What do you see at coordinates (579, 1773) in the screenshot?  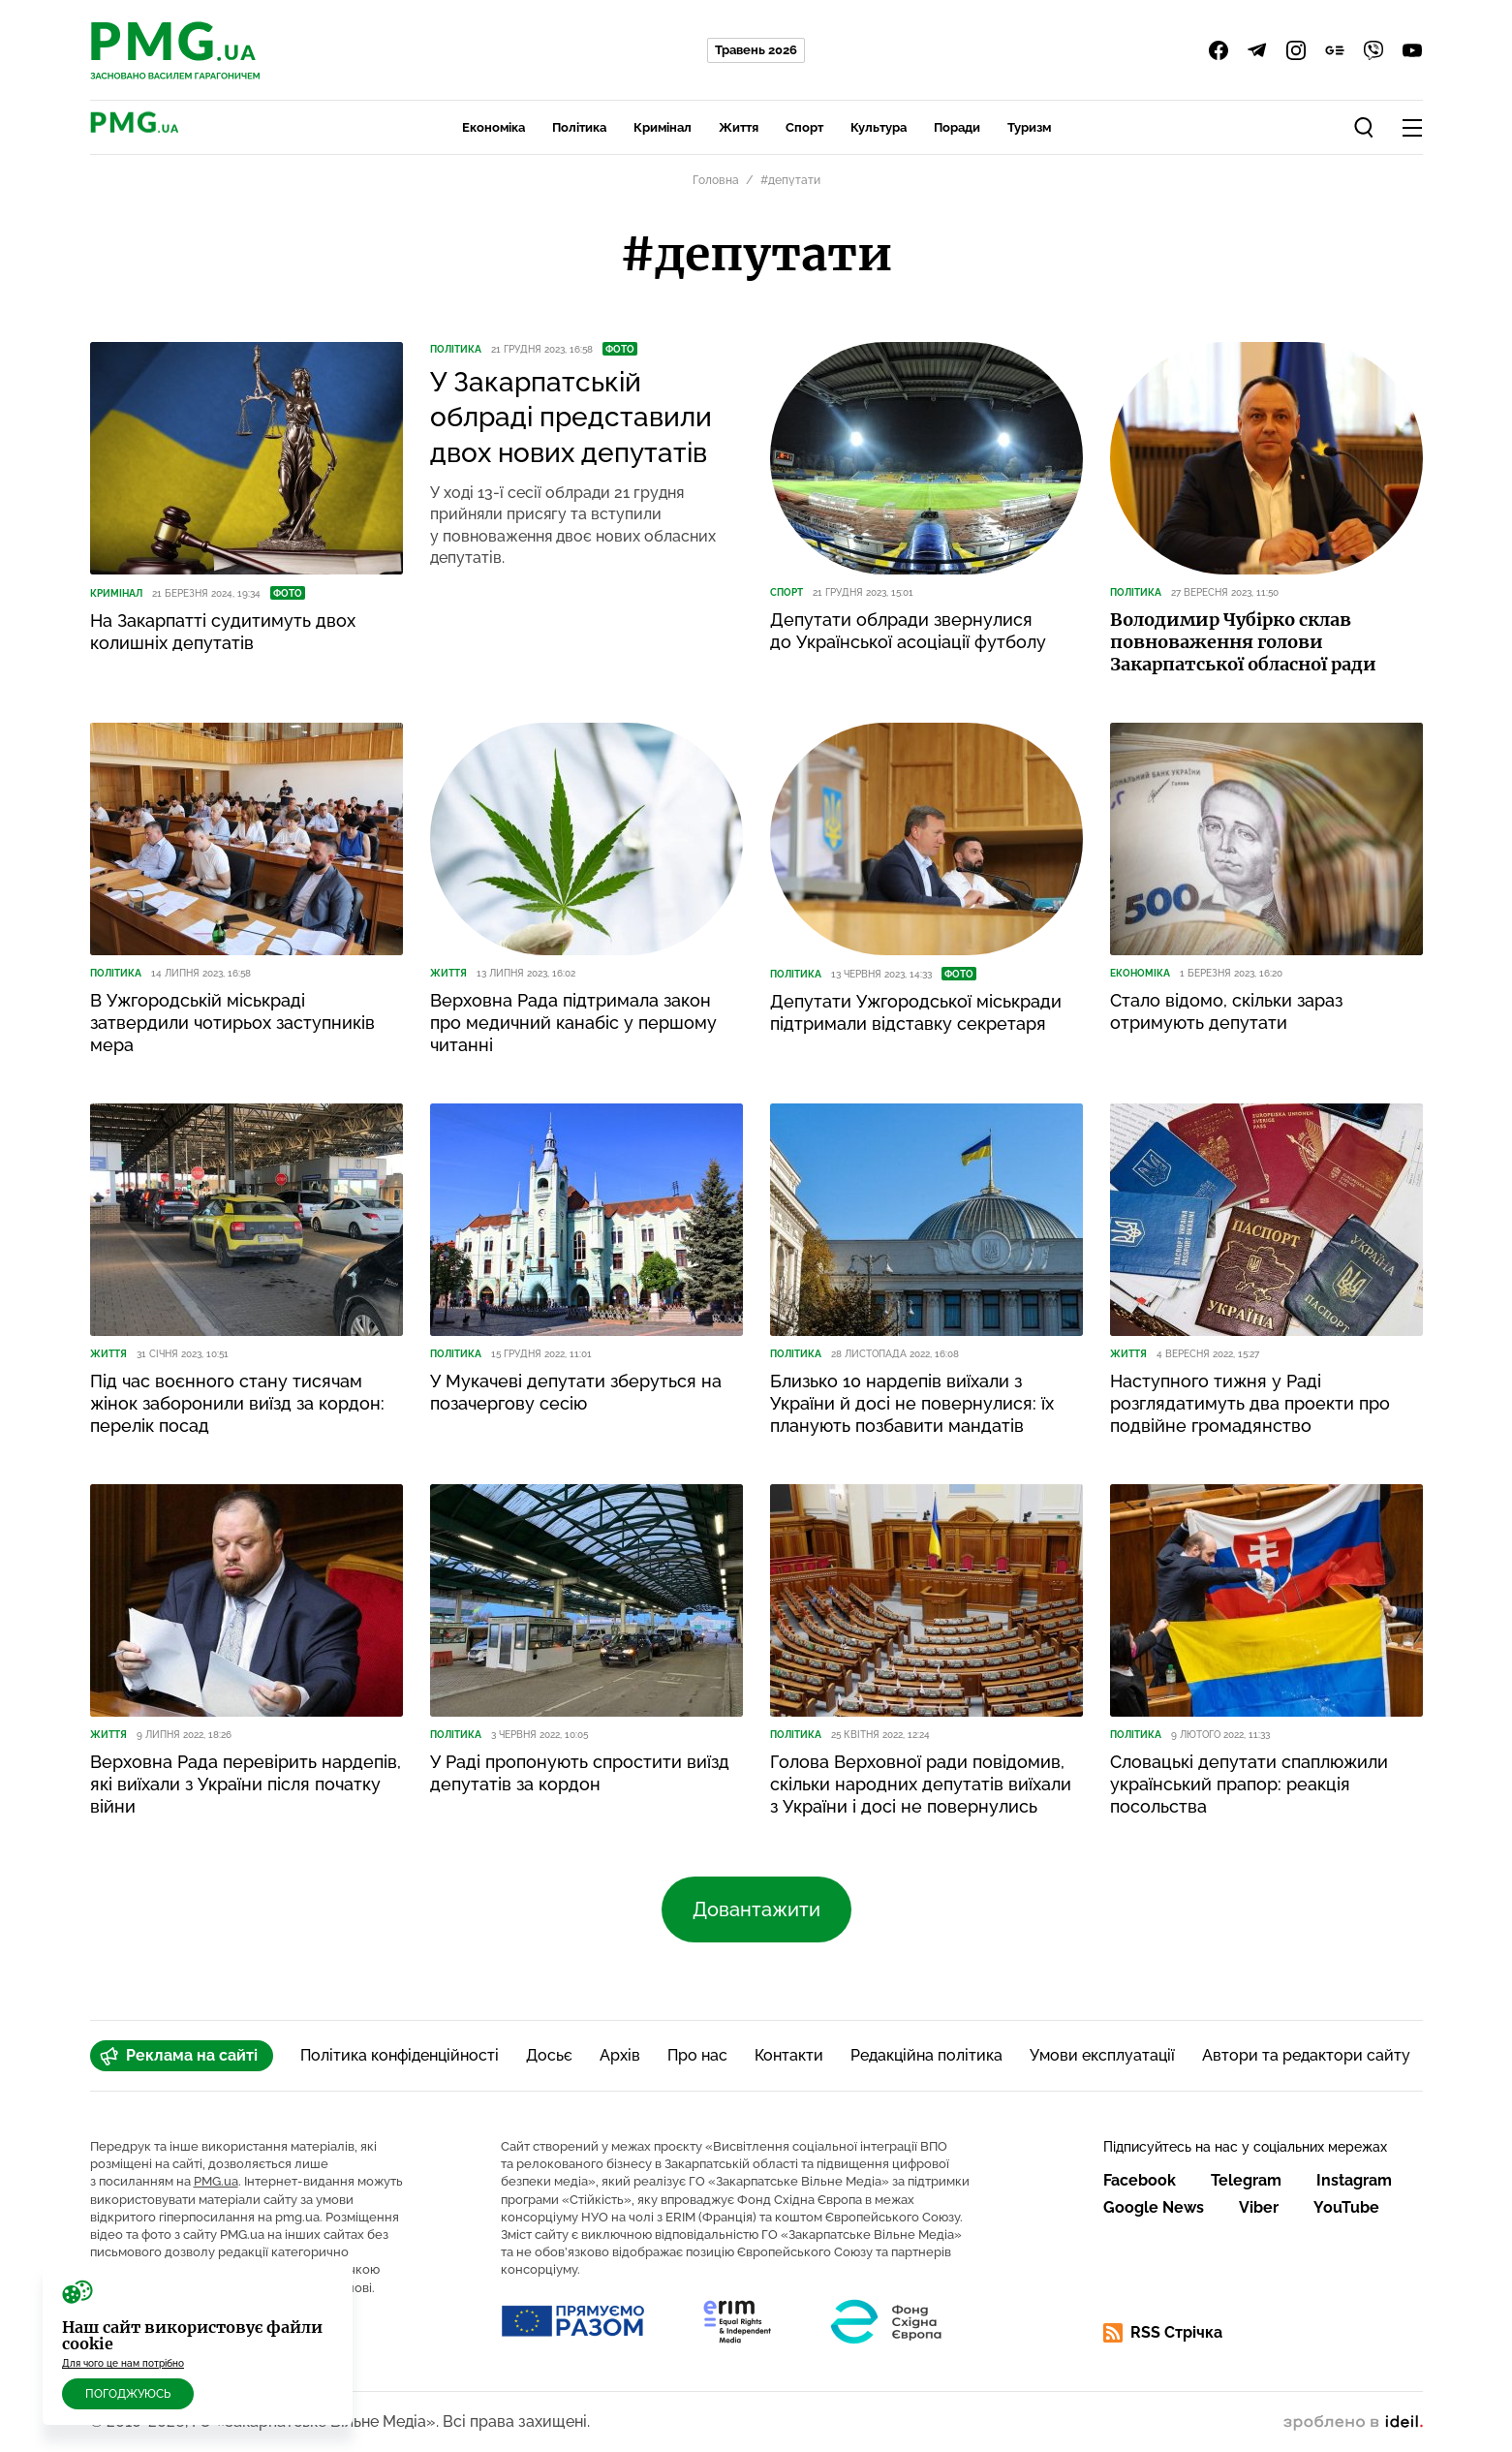 I see `У Раді пропонують спростити виїзд депутатів за кордон` at bounding box center [579, 1773].